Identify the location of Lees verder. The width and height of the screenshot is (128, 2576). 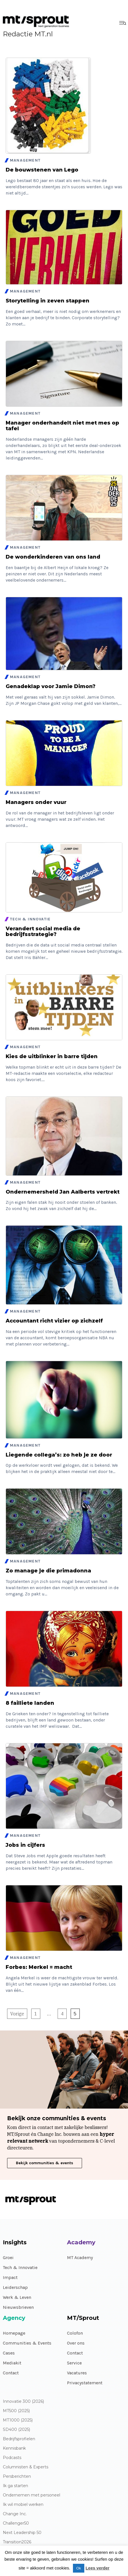
(97, 2567).